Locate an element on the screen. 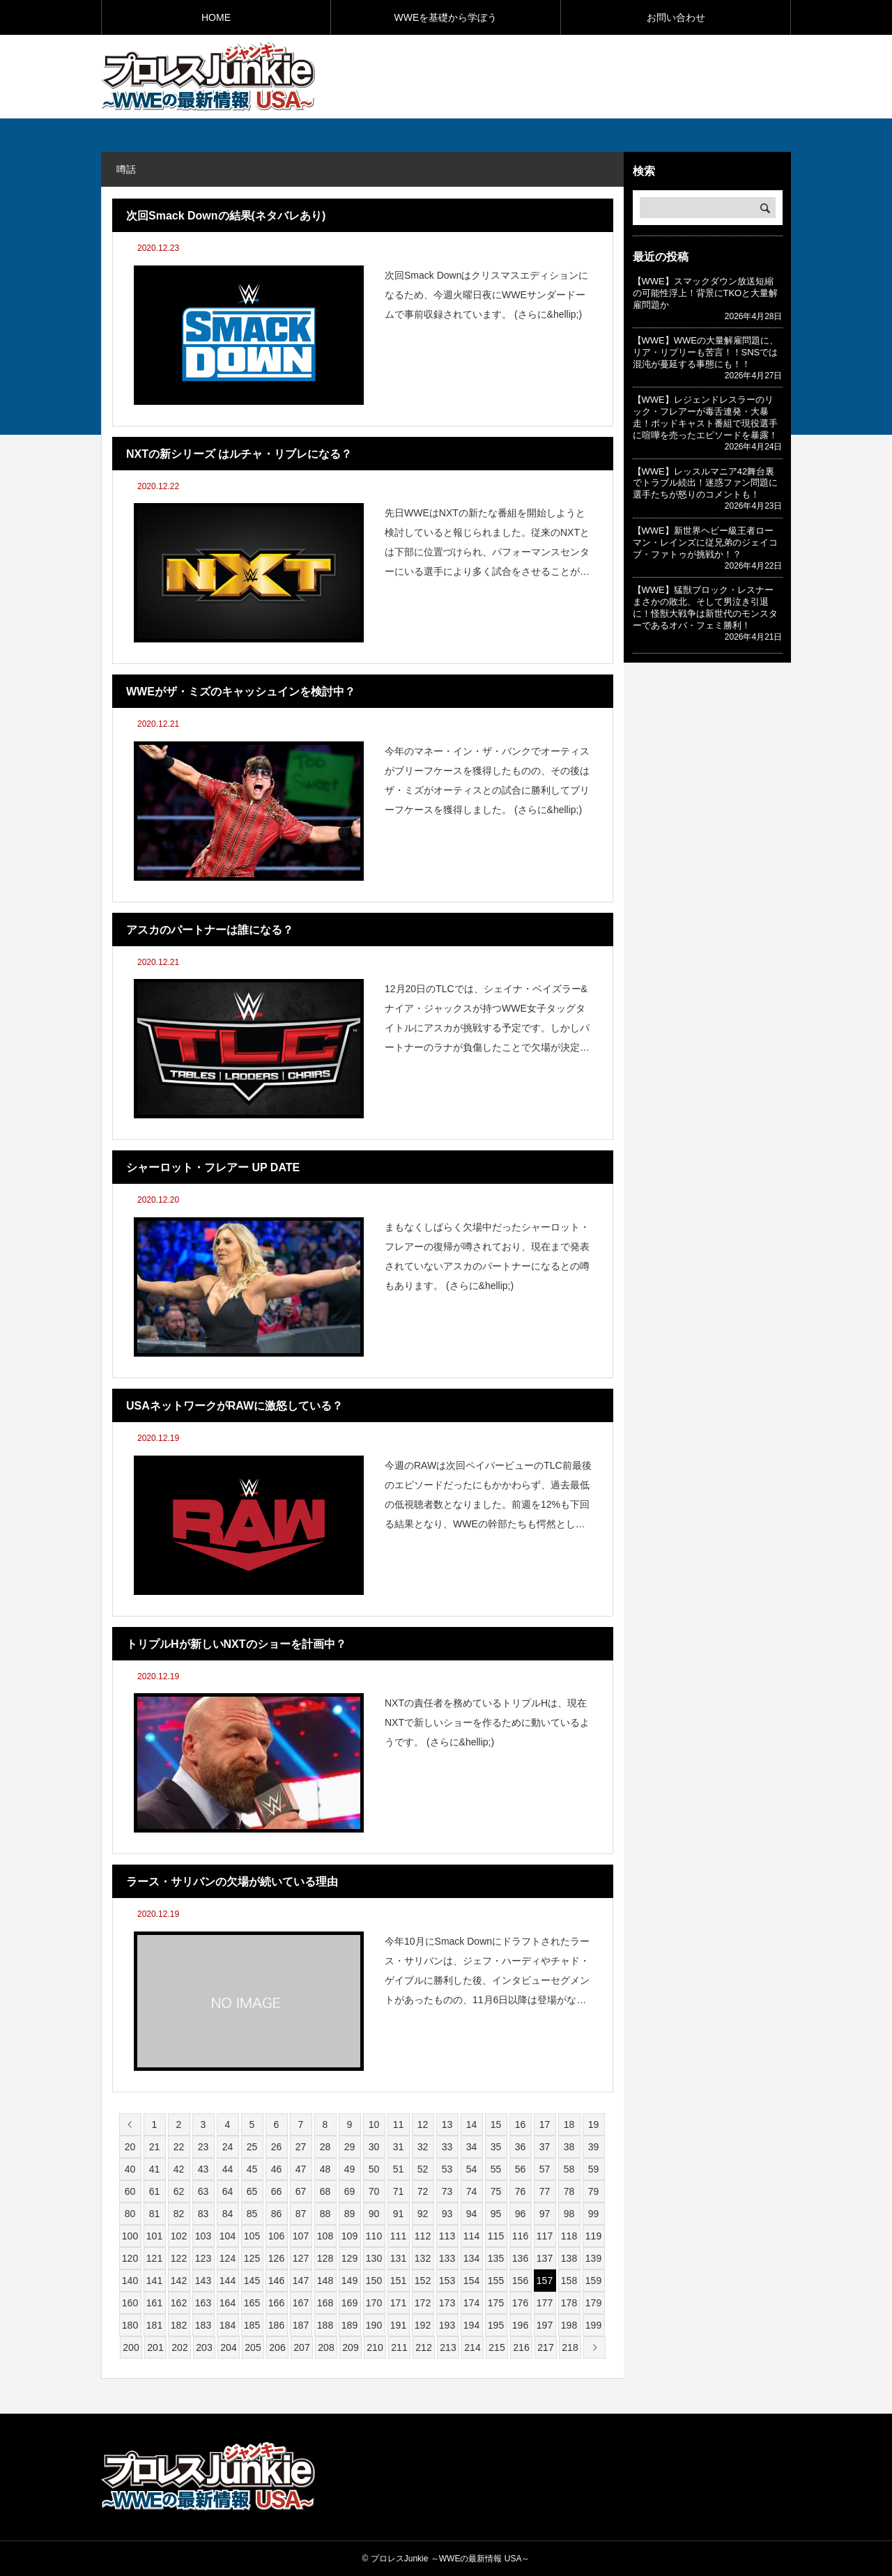 The width and height of the screenshot is (892, 2576). 174 is located at coordinates (471, 2302).